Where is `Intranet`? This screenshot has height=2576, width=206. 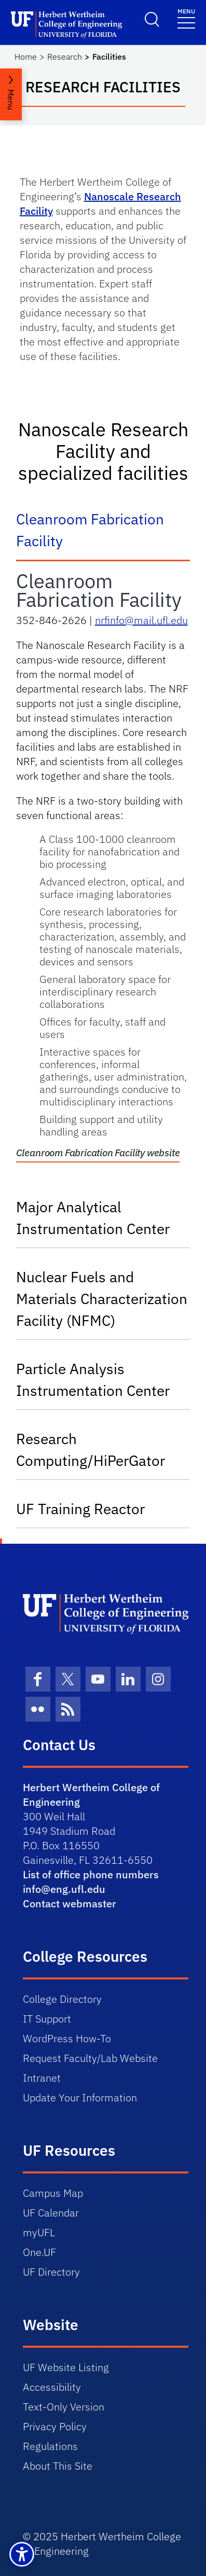 Intranet is located at coordinates (42, 2078).